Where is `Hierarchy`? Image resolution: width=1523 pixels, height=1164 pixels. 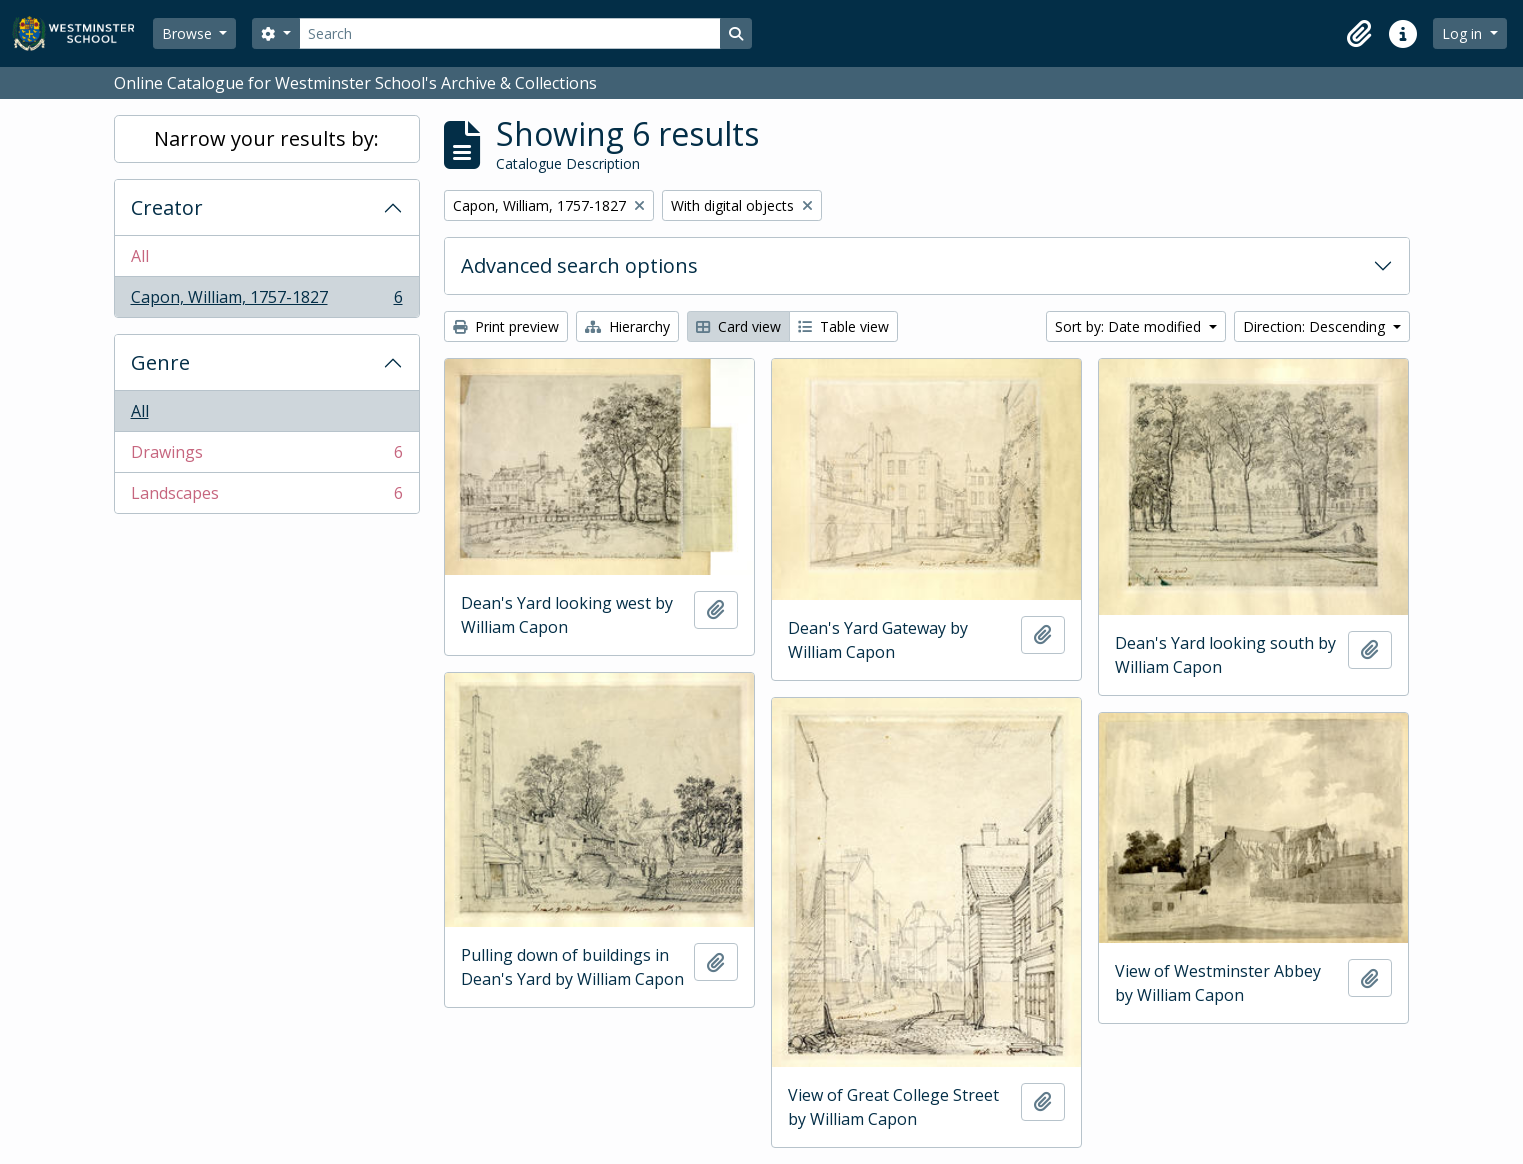
Hierarchy is located at coordinates (627, 326).